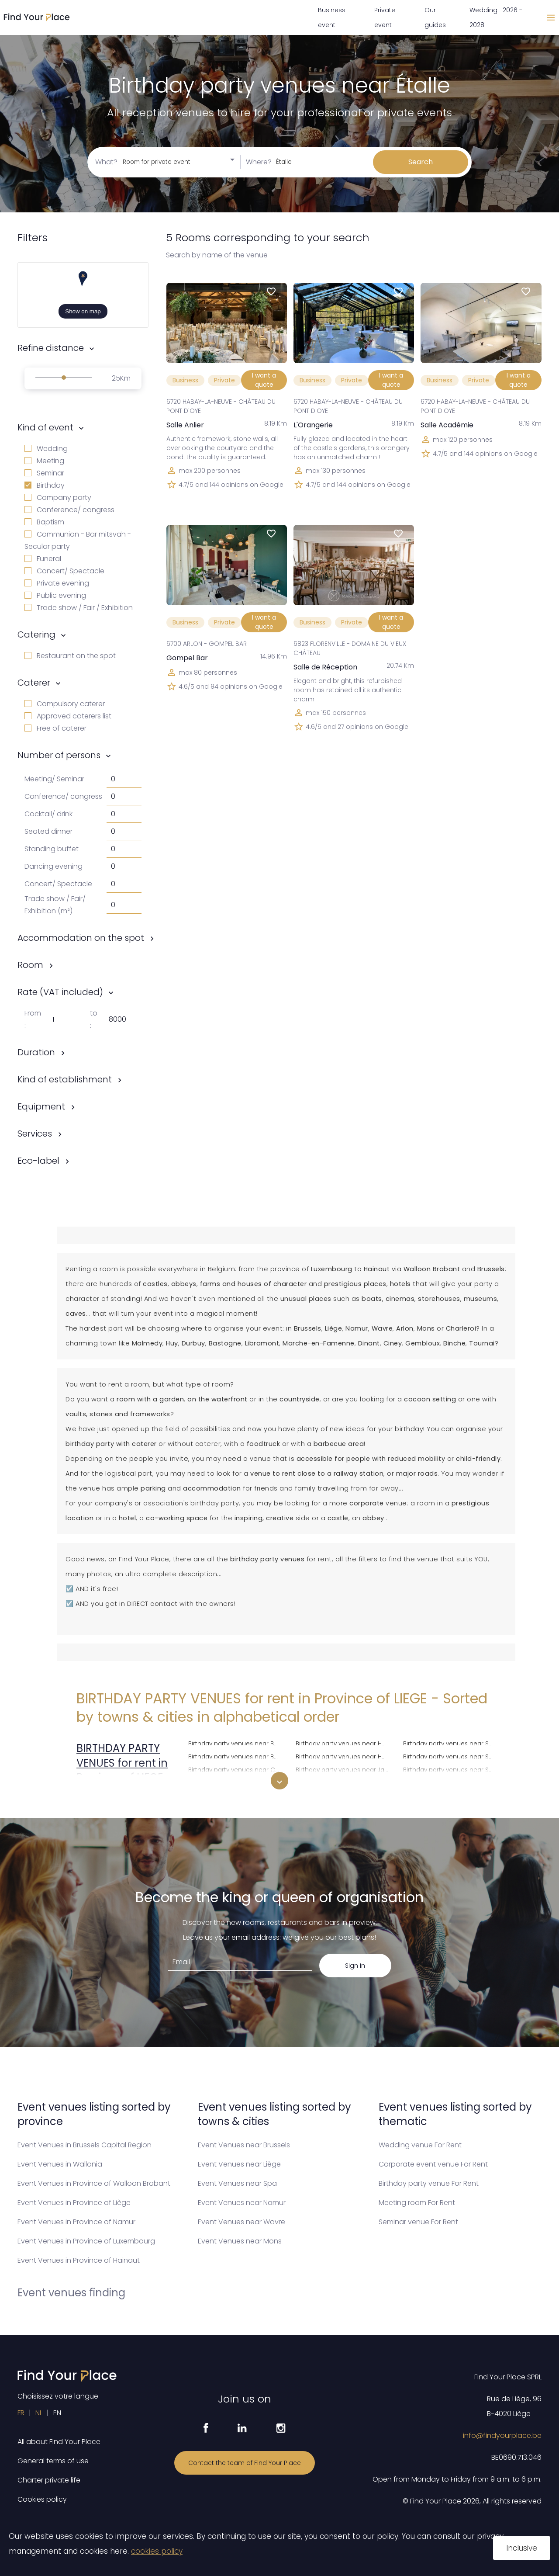 This screenshot has width=559, height=2576. Describe the element at coordinates (55, 728) in the screenshot. I see `Free of caterer` at that location.